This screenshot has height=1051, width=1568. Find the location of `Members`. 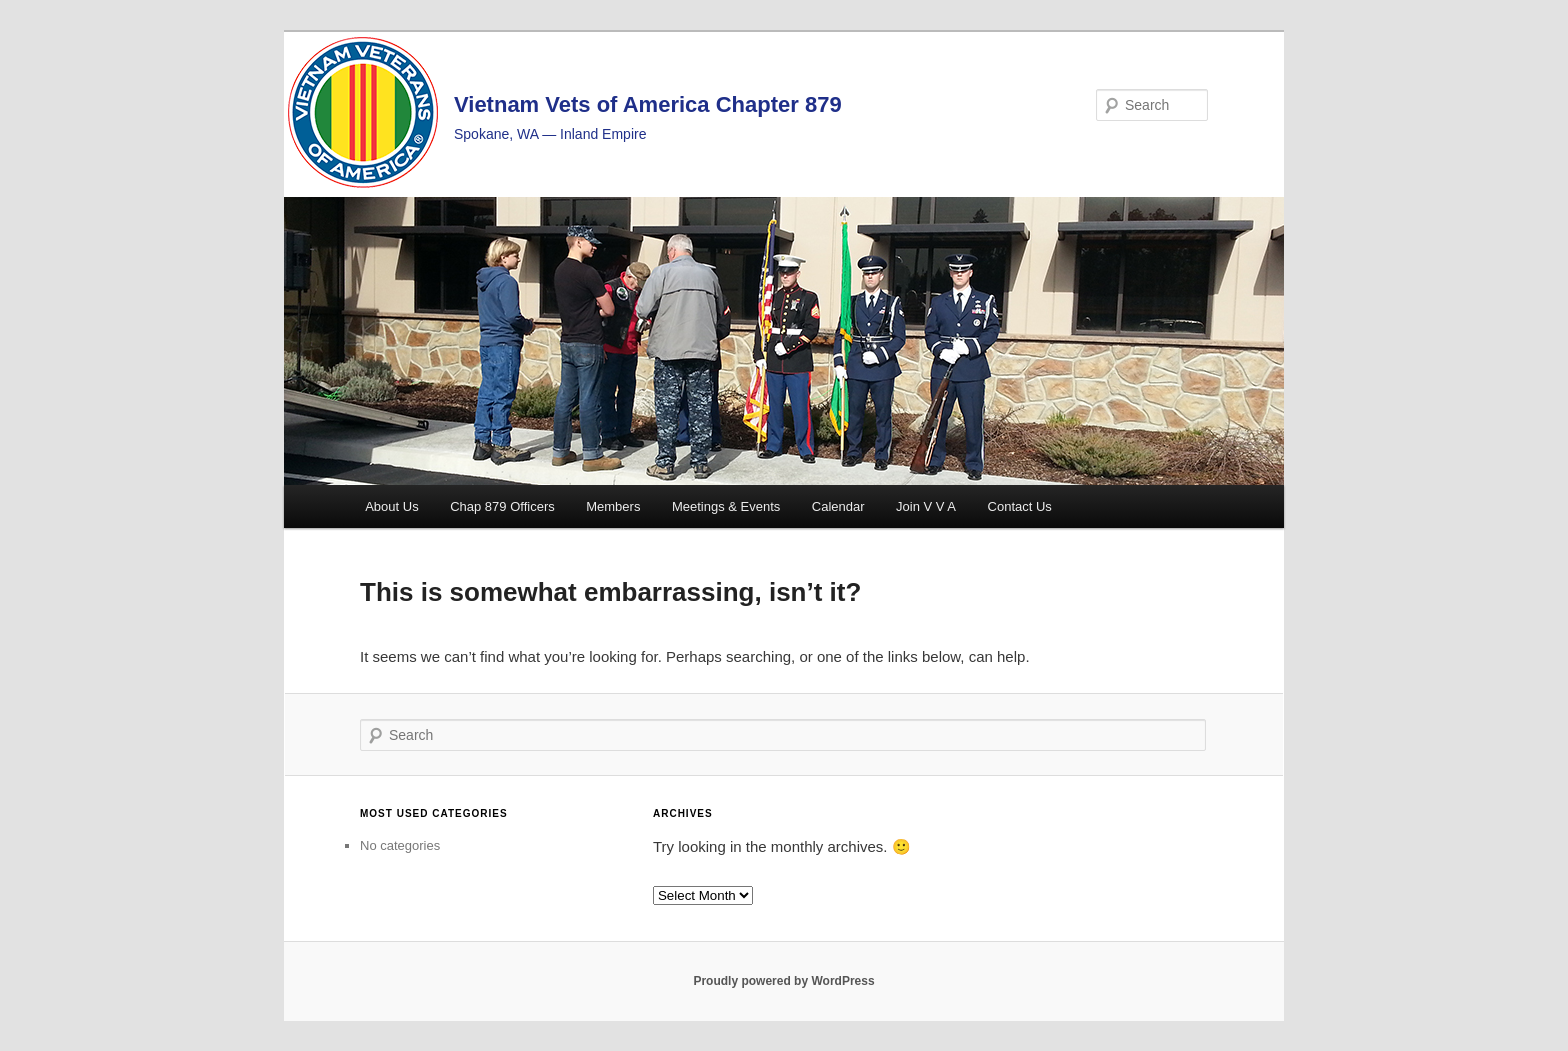

Members is located at coordinates (613, 506).